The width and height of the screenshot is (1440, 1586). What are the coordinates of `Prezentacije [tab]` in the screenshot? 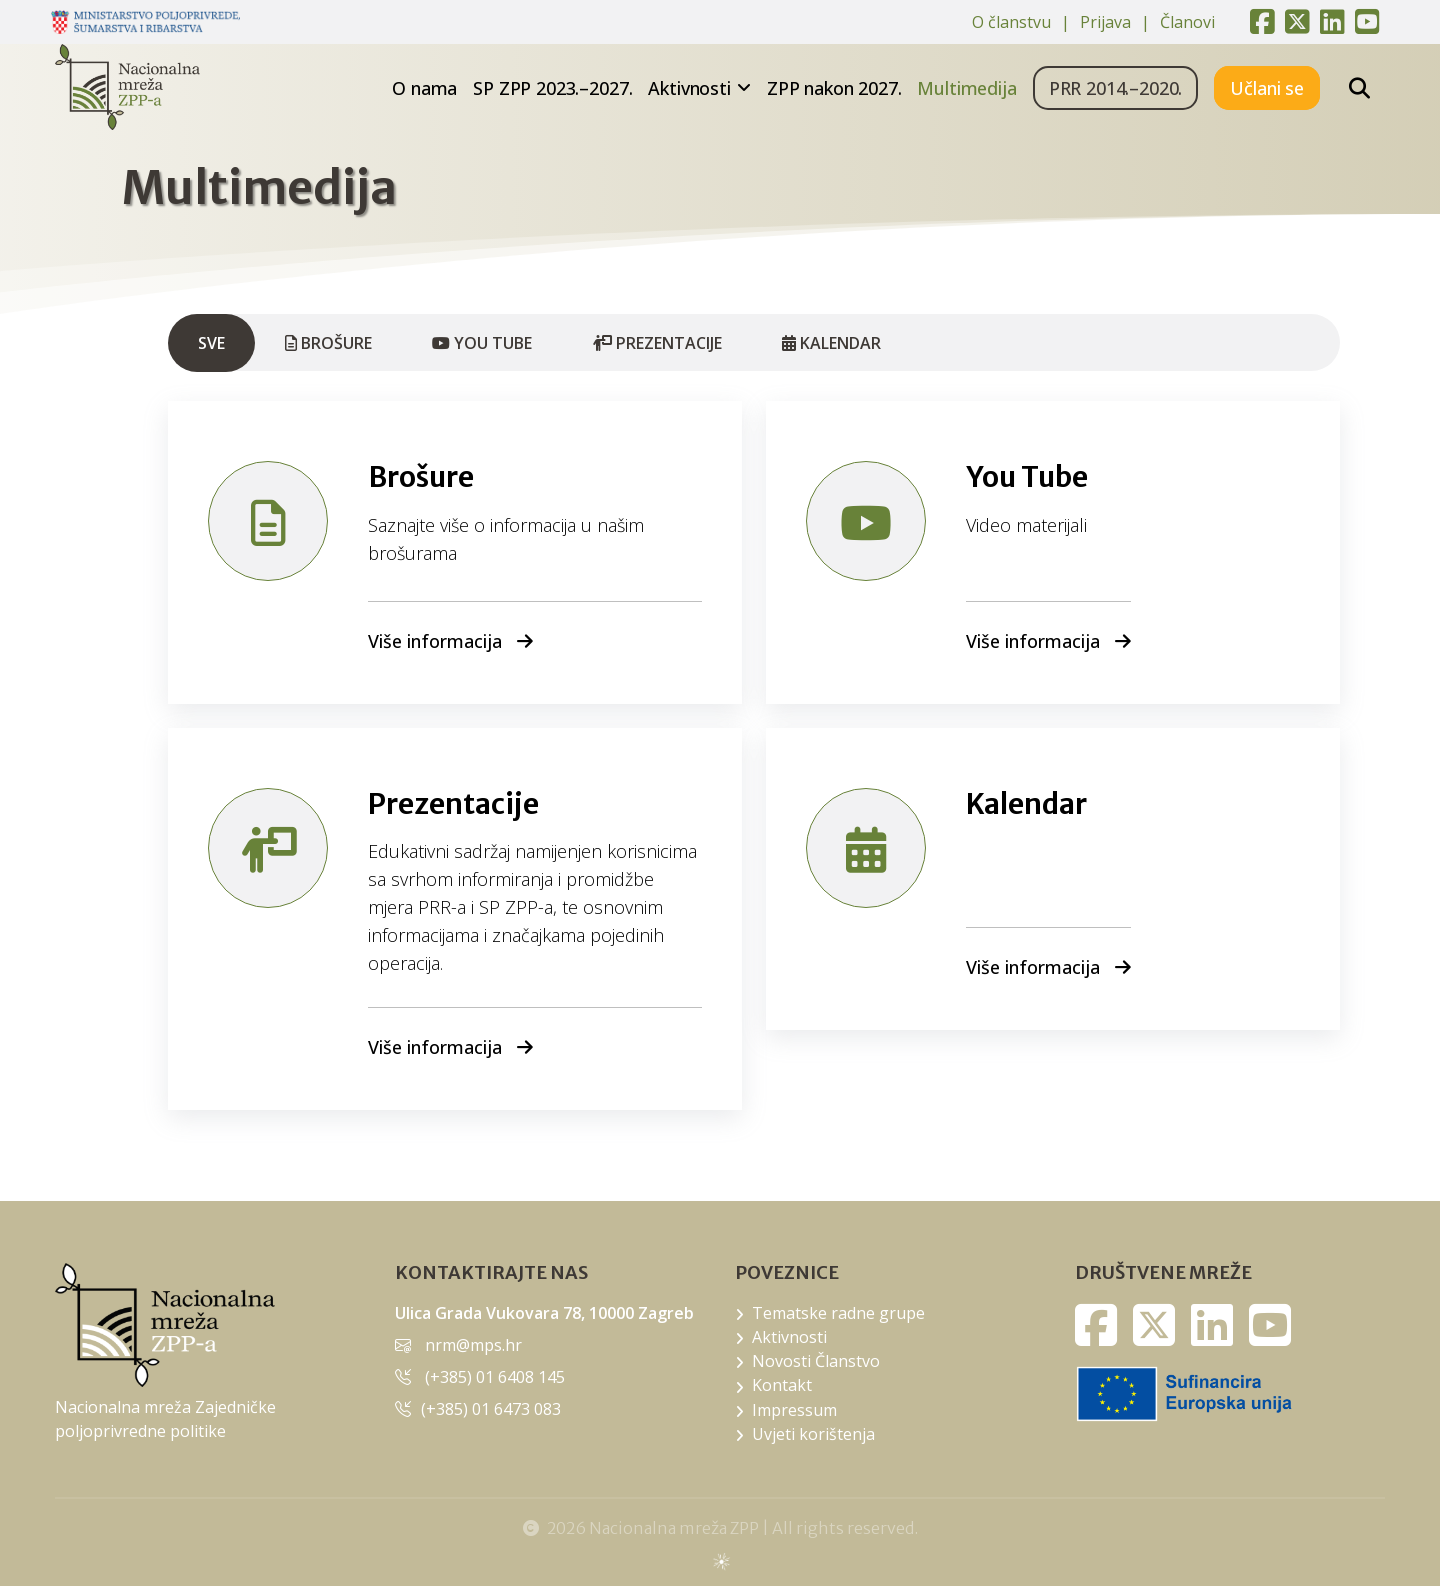 It's located at (657, 343).